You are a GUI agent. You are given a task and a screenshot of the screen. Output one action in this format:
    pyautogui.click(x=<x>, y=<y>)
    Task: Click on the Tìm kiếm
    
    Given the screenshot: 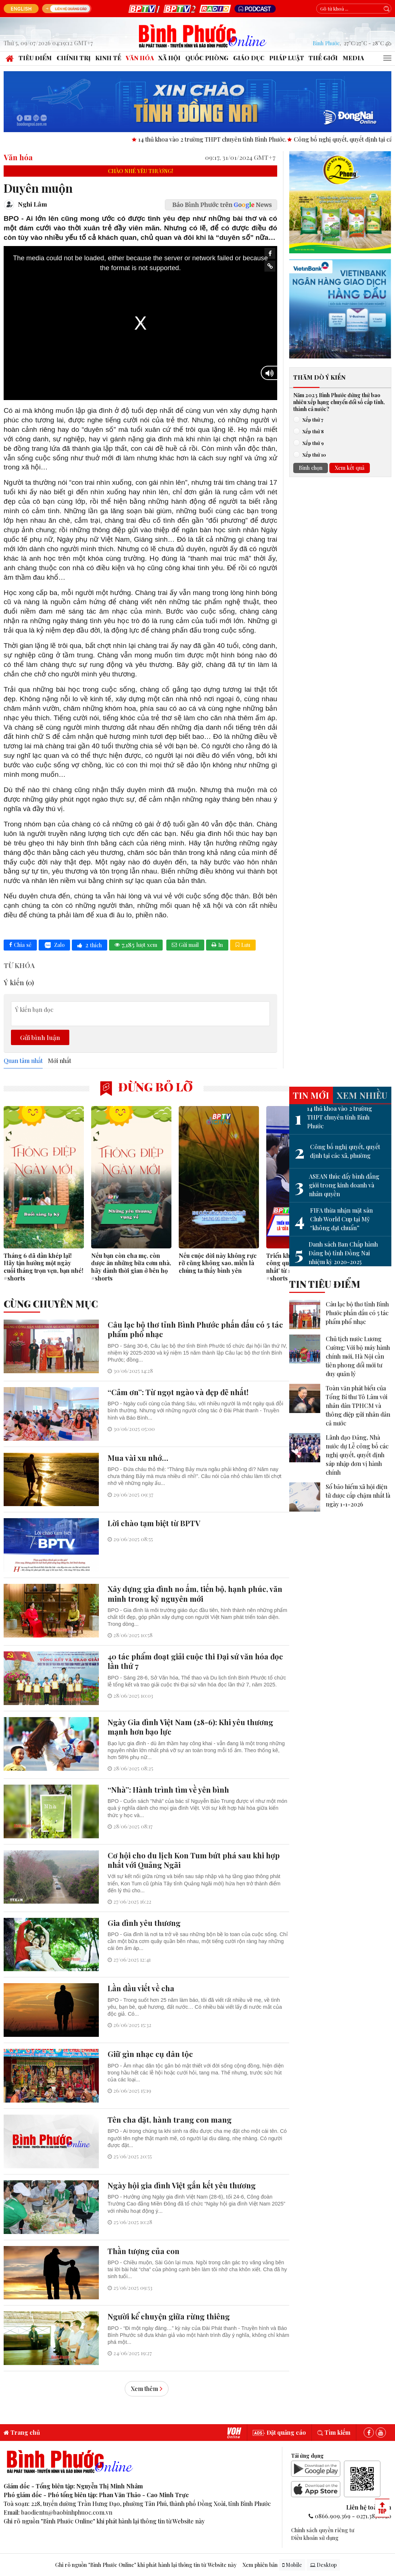 What is the action you would take?
    pyautogui.click(x=334, y=2432)
    